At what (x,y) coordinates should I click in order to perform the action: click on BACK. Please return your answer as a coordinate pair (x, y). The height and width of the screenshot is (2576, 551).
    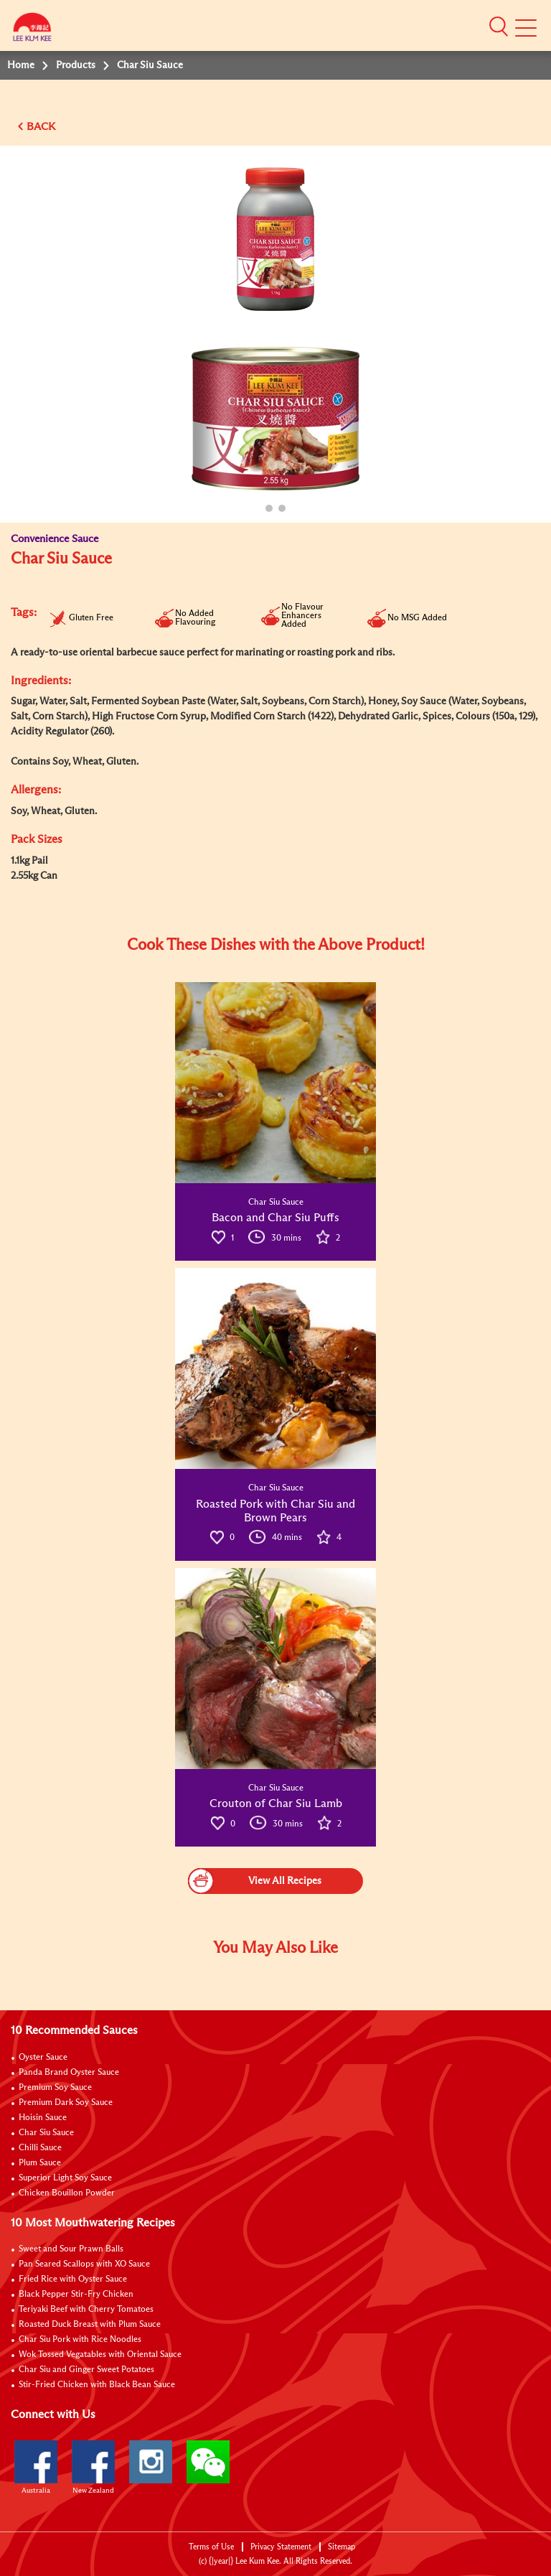
    Looking at the image, I should click on (41, 126).